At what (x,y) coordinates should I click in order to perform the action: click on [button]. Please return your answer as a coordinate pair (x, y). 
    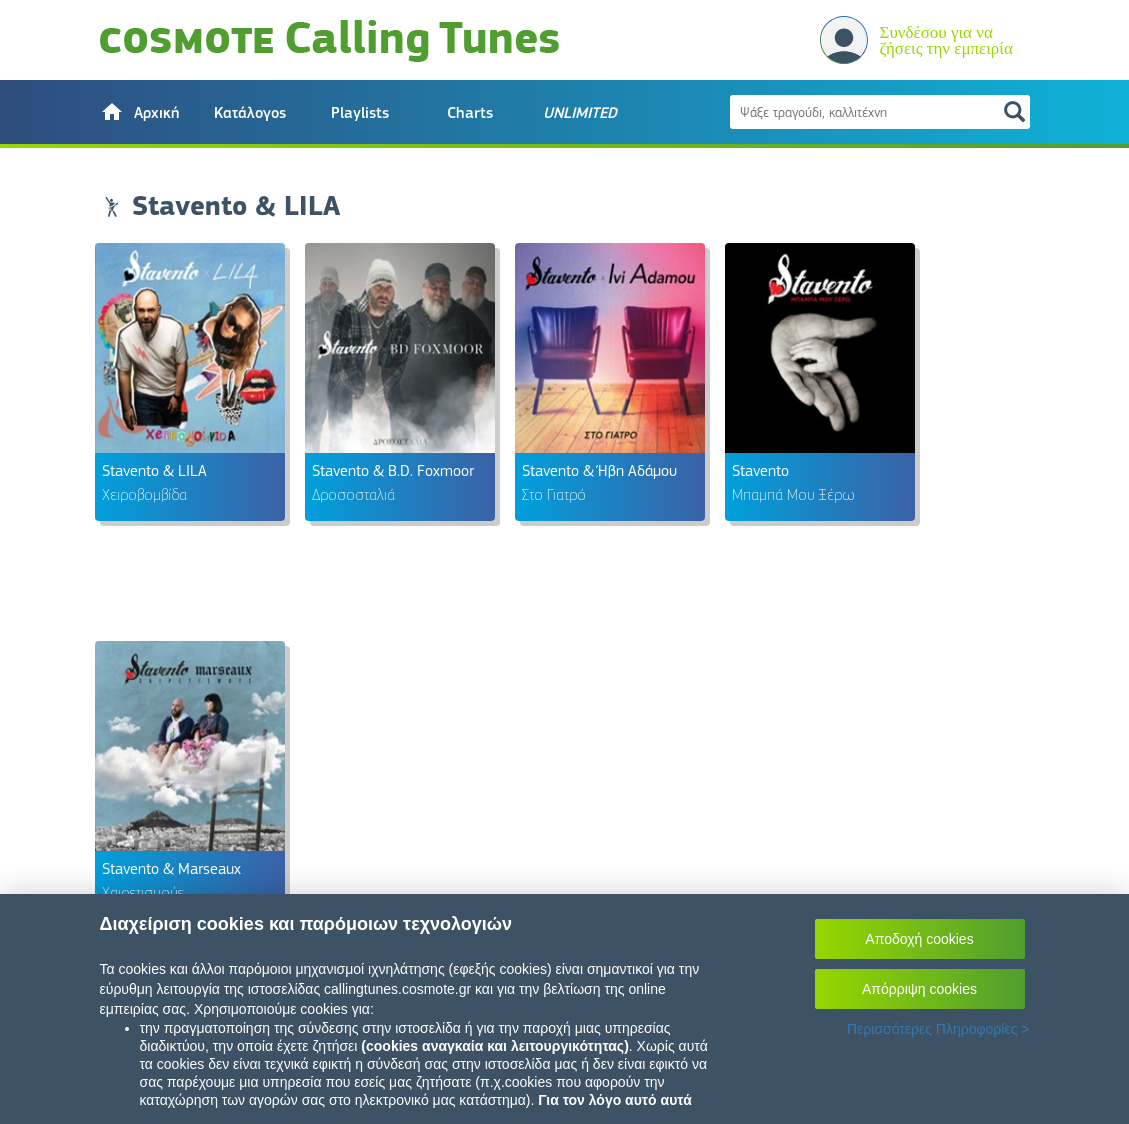
    Looking at the image, I should click on (140, 112).